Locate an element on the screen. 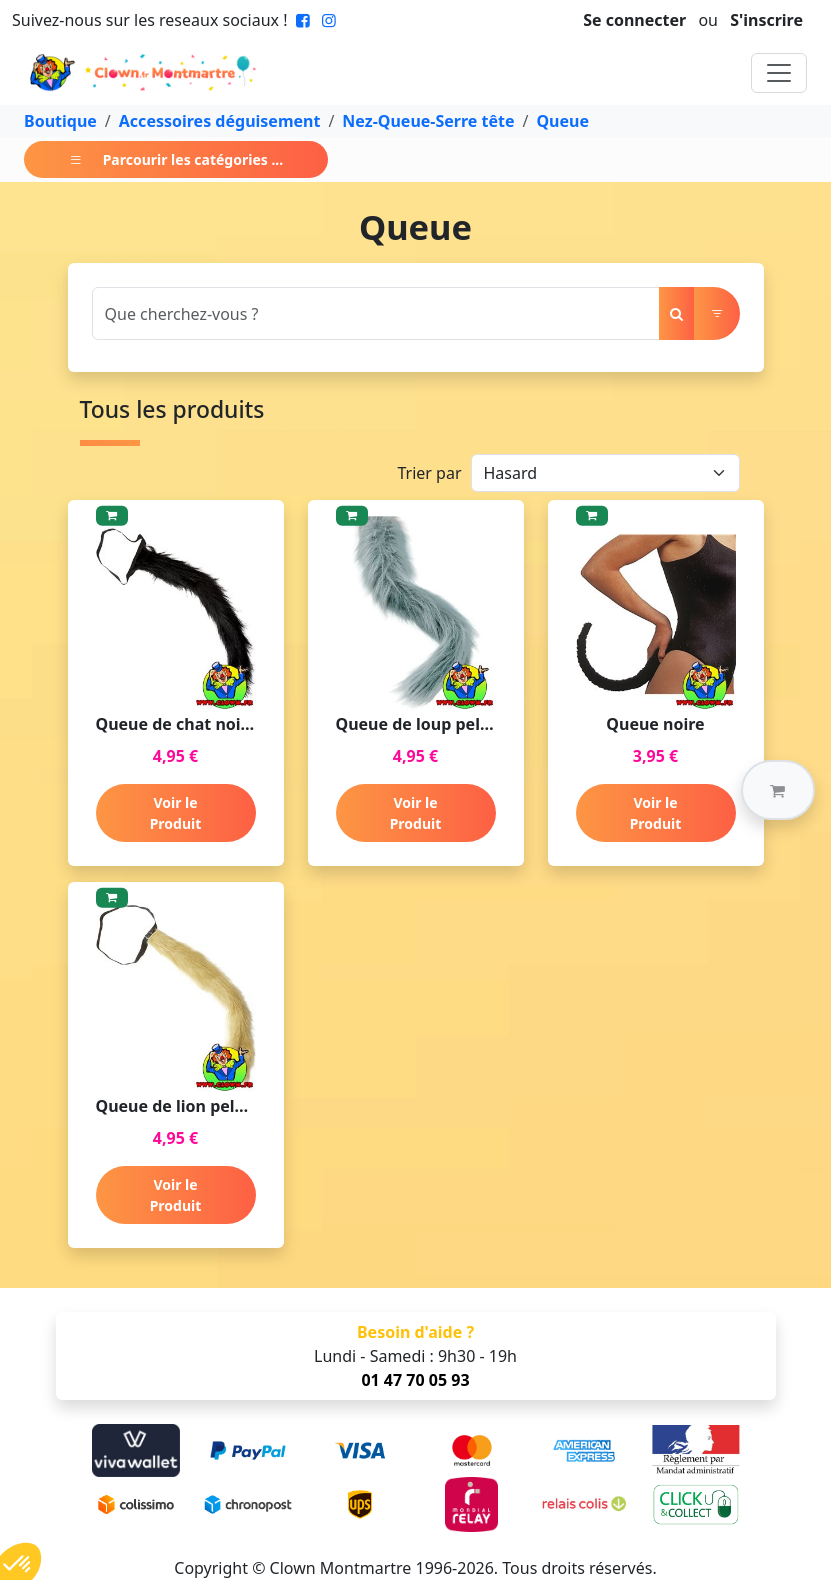  [Search] is located at coordinates (376, 313).